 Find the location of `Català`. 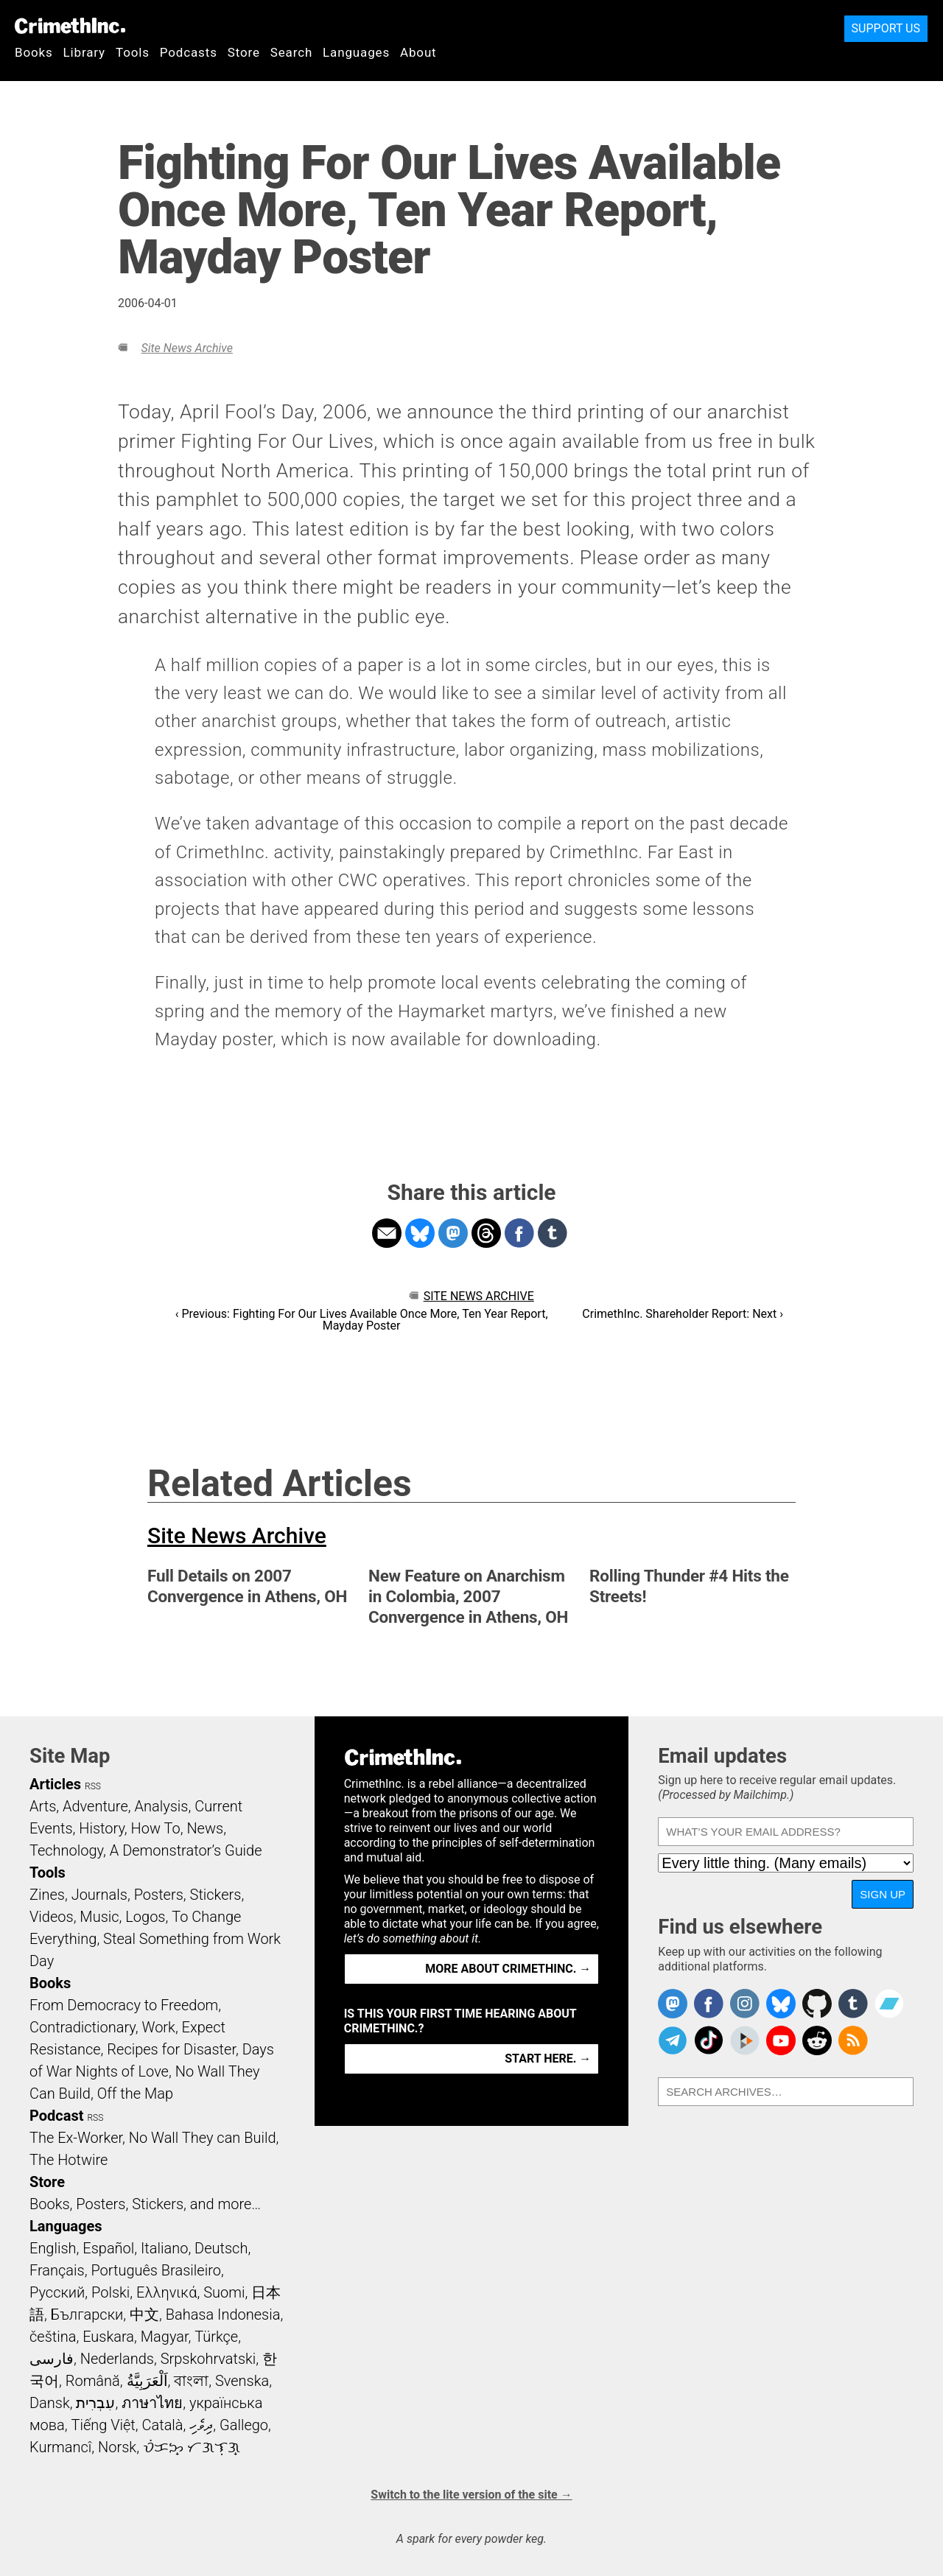

Català is located at coordinates (162, 2425).